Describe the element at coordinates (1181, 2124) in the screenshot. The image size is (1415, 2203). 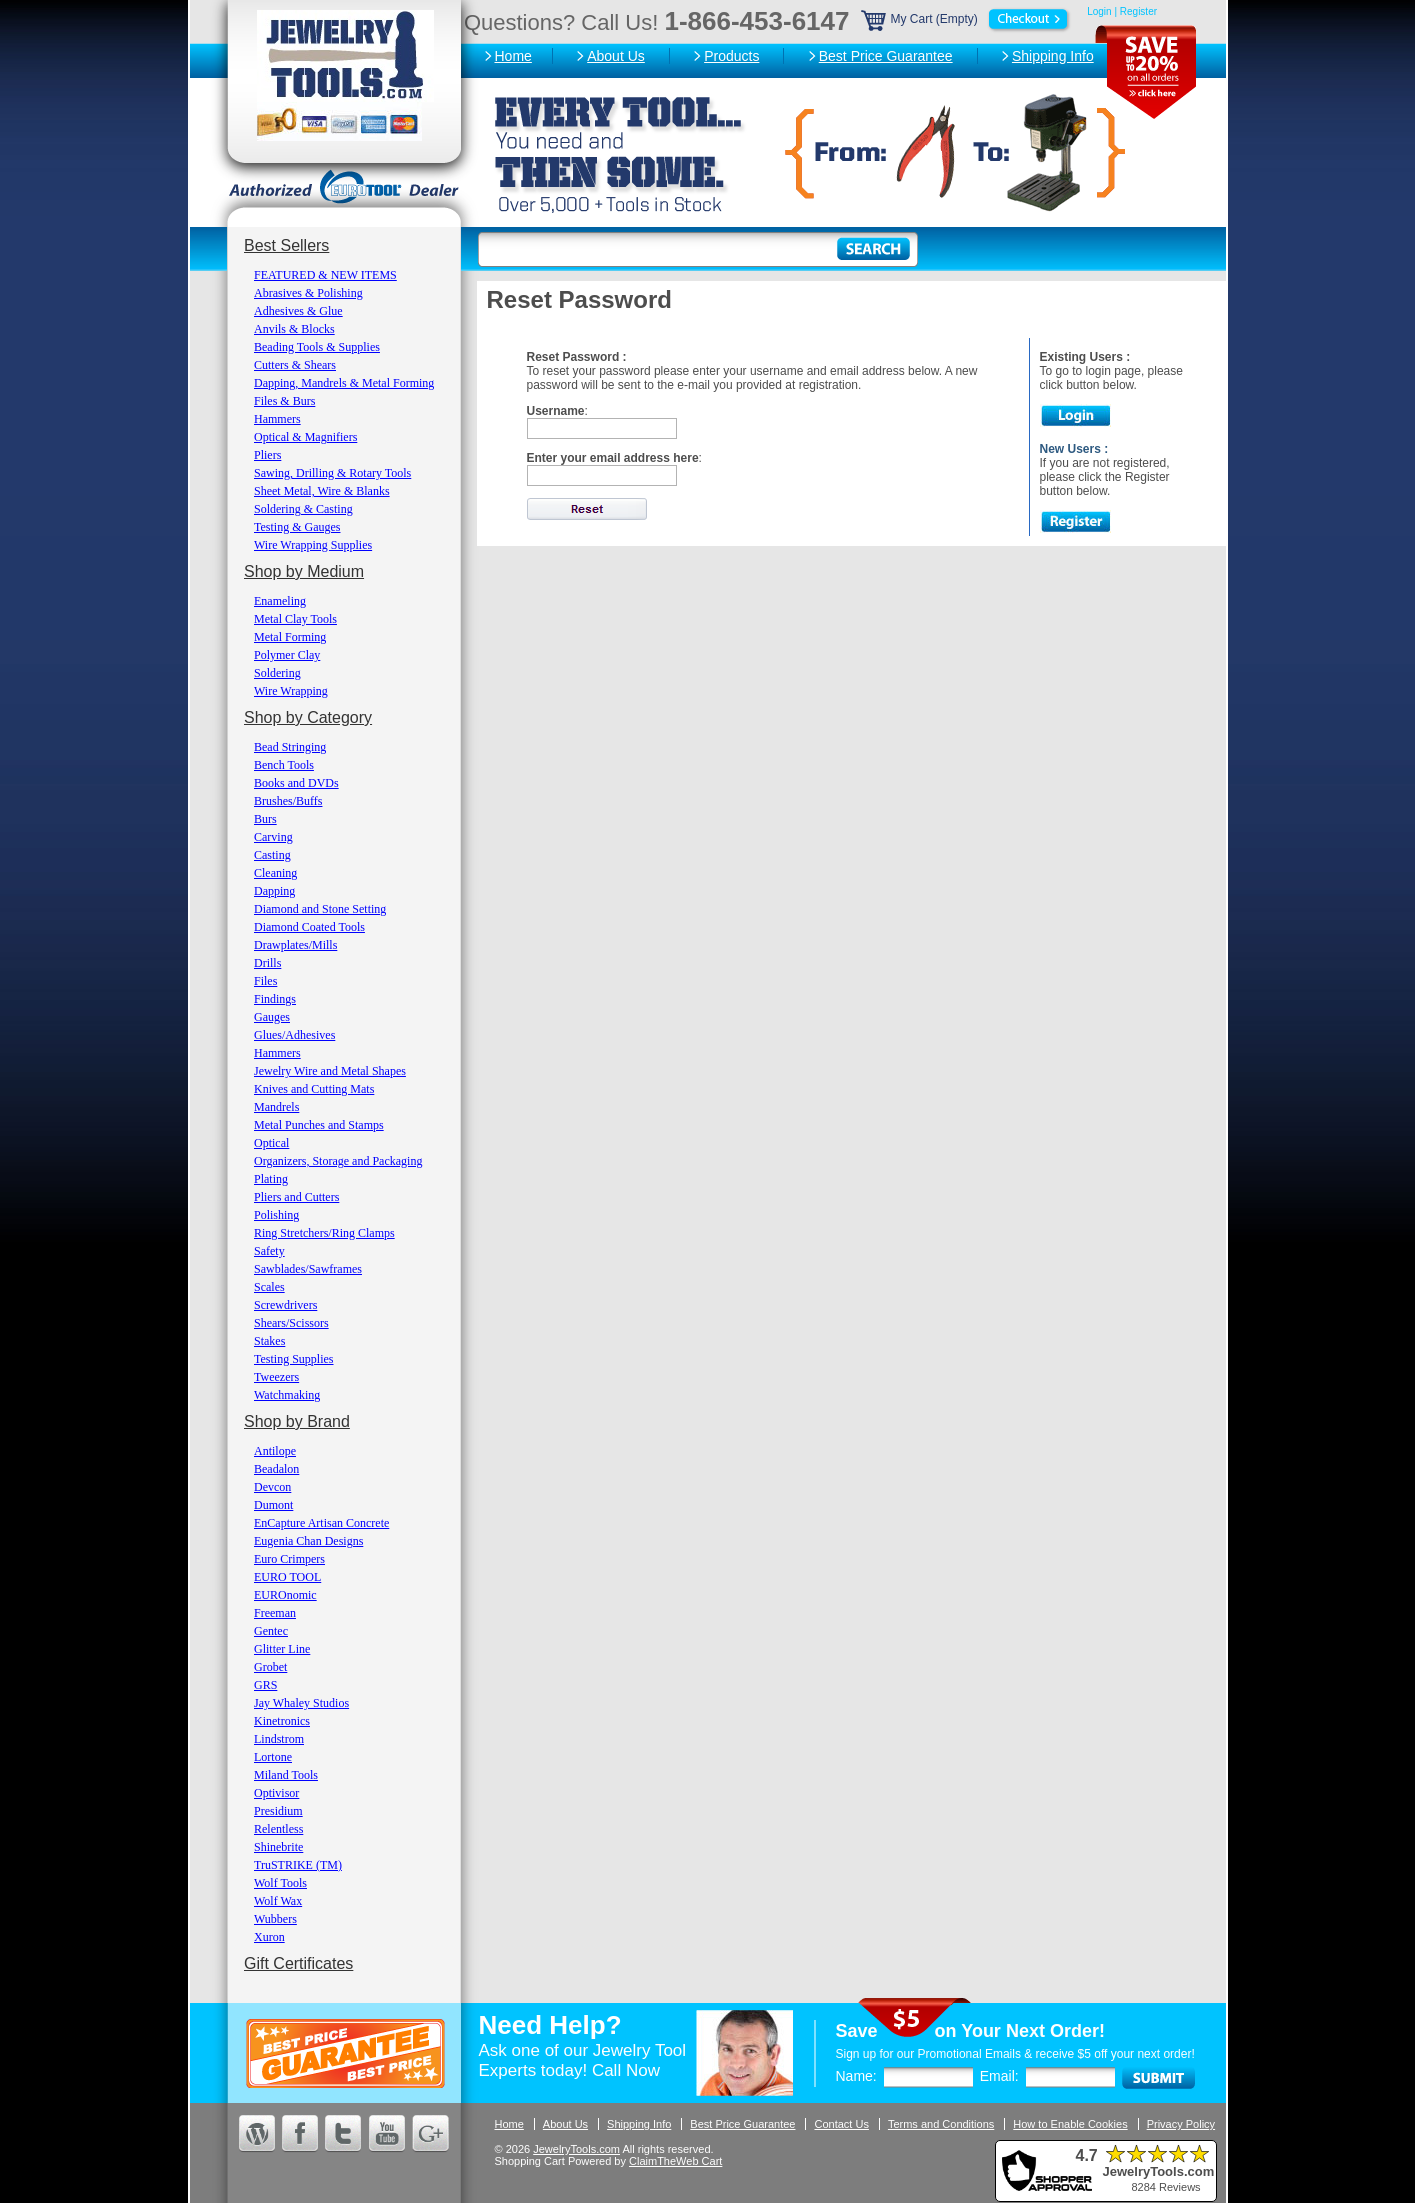
I see `Privacy Policy` at that location.